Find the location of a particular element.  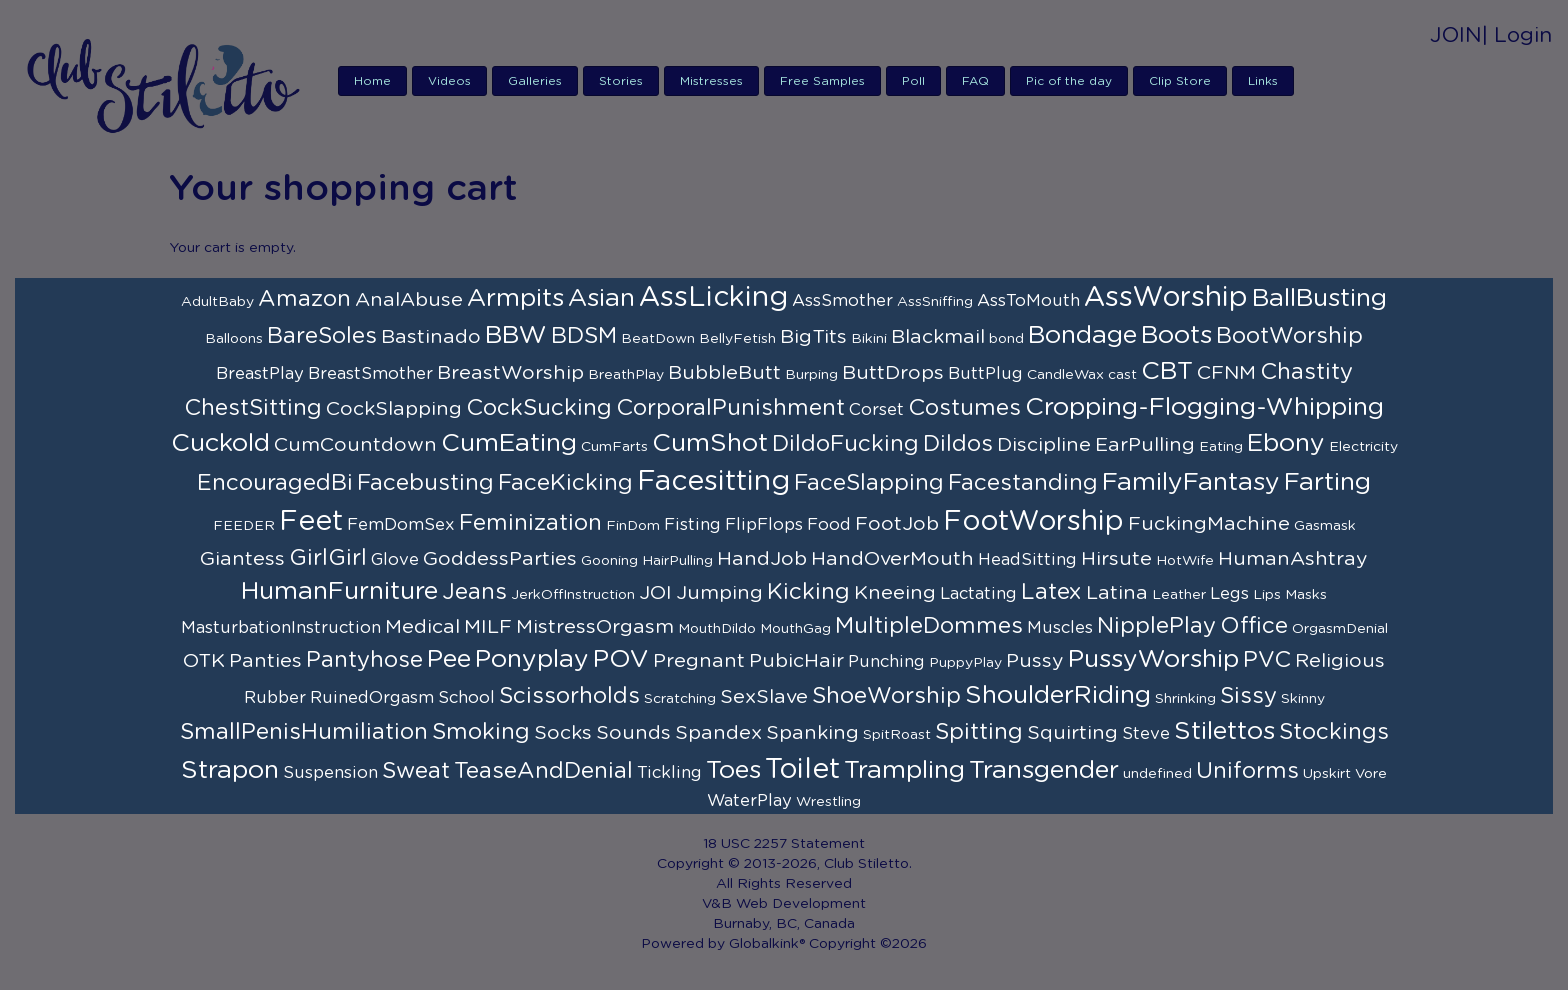

Burping is located at coordinates (811, 375).